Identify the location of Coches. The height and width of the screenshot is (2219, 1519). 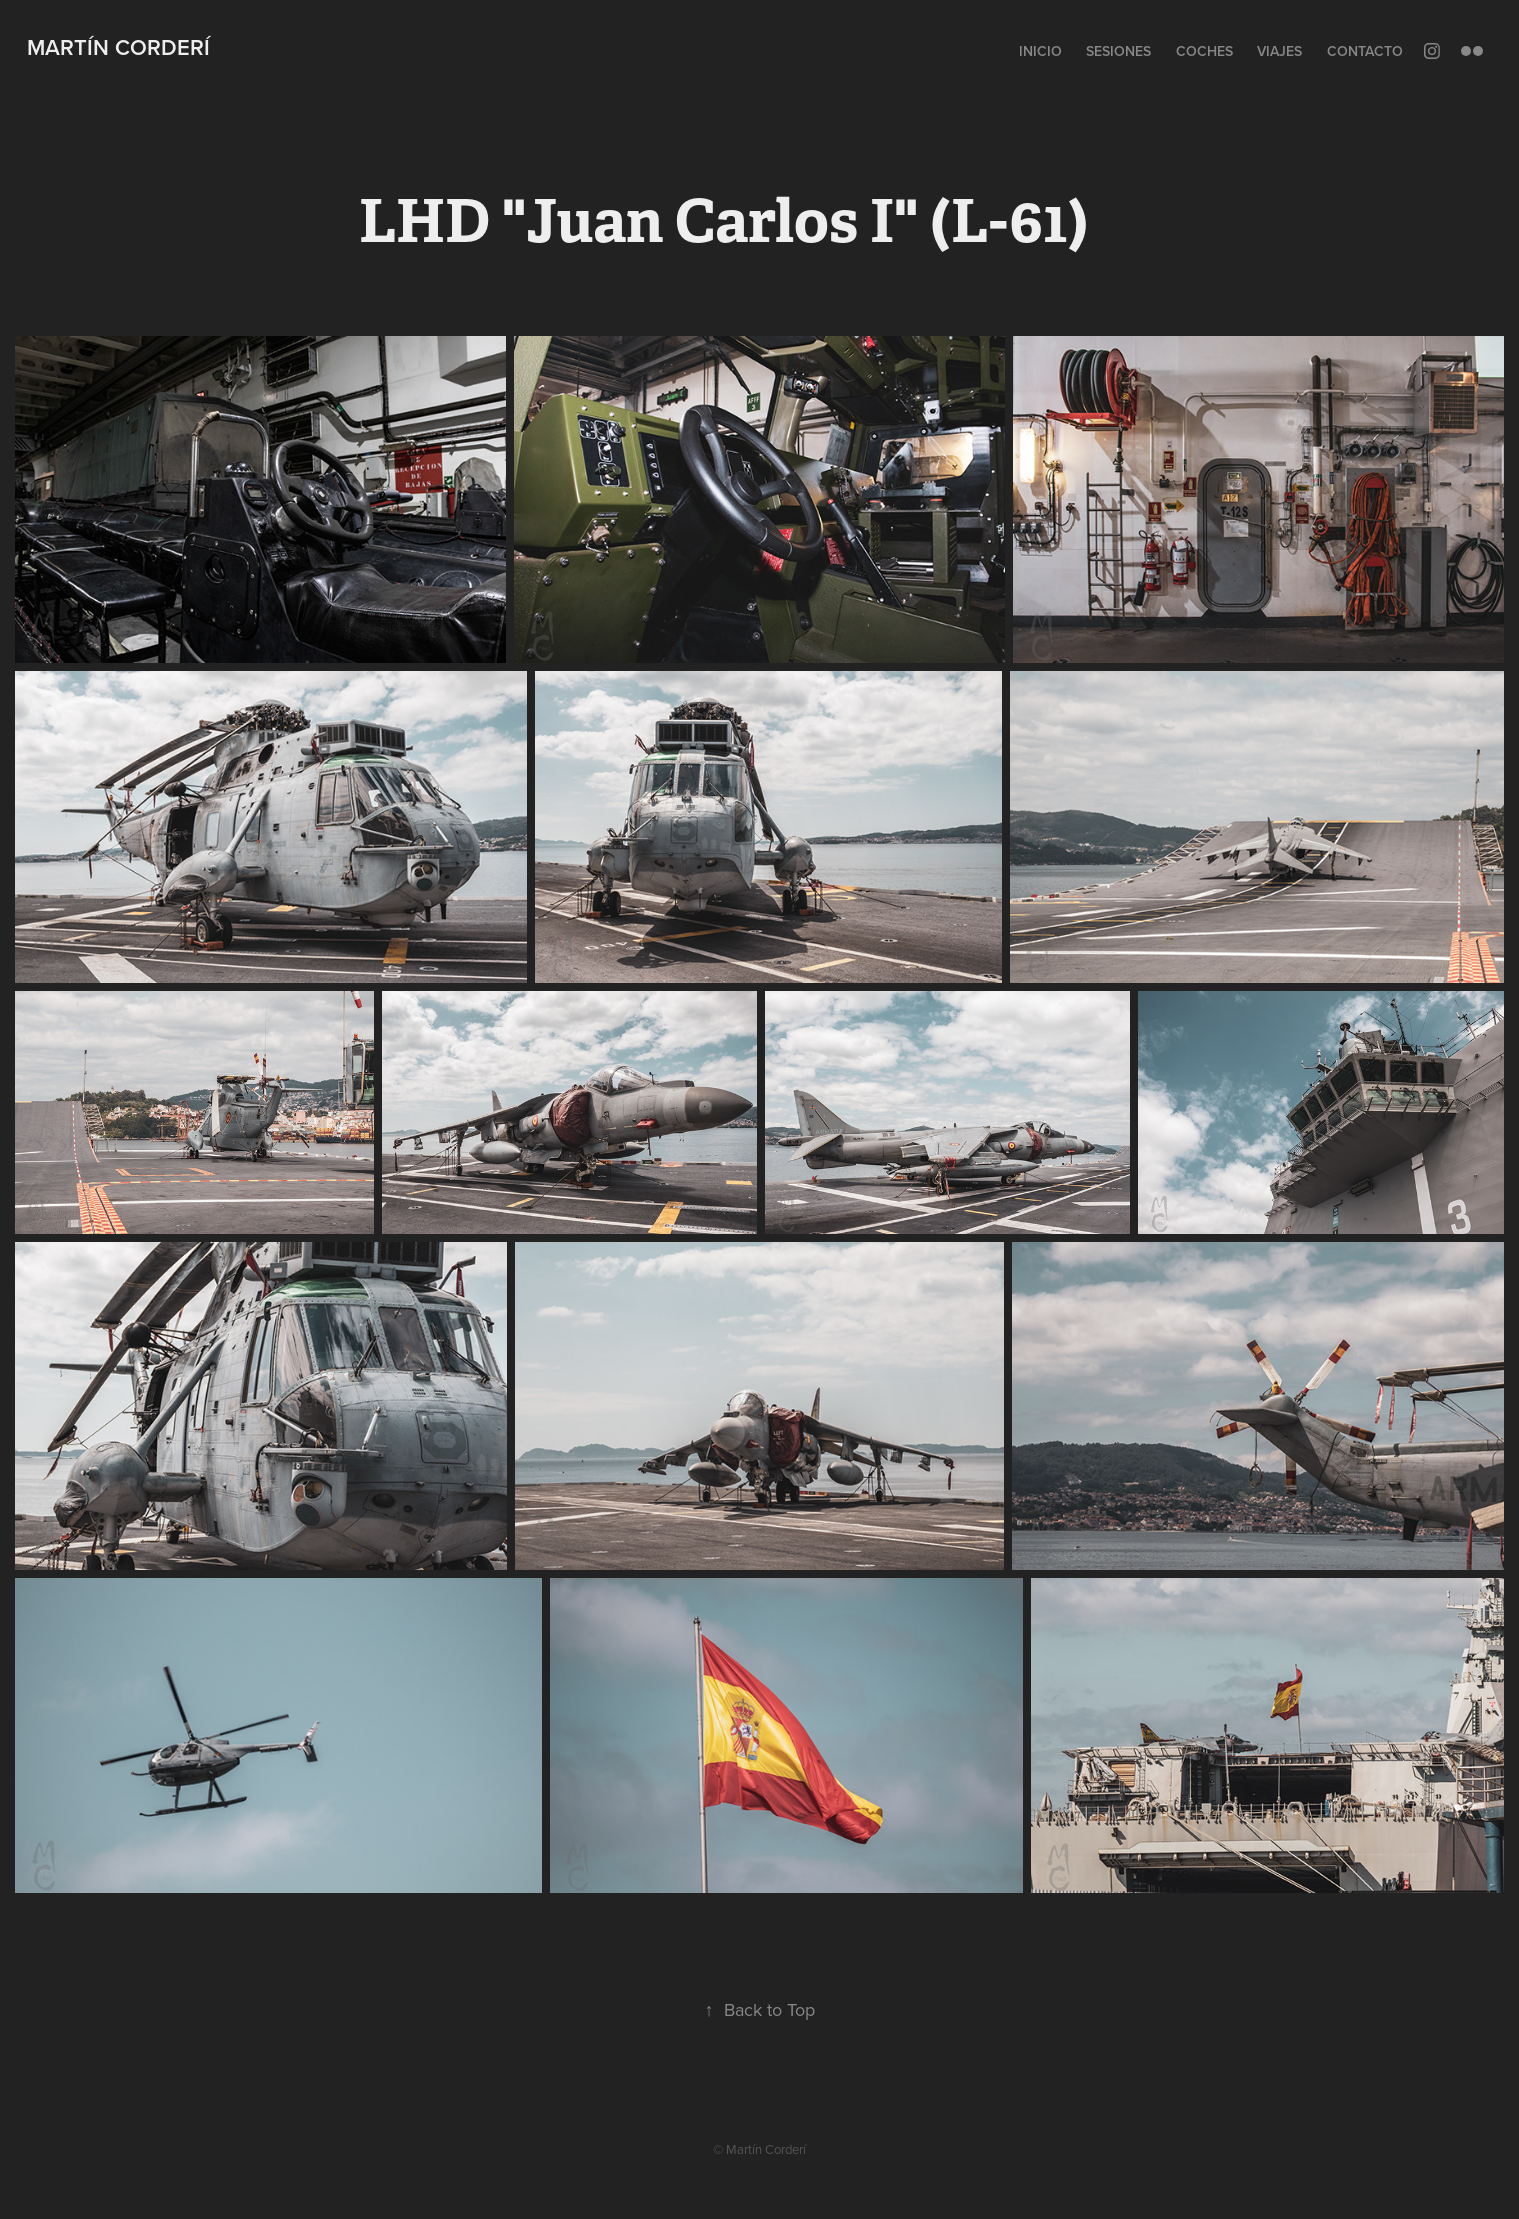
(1204, 51).